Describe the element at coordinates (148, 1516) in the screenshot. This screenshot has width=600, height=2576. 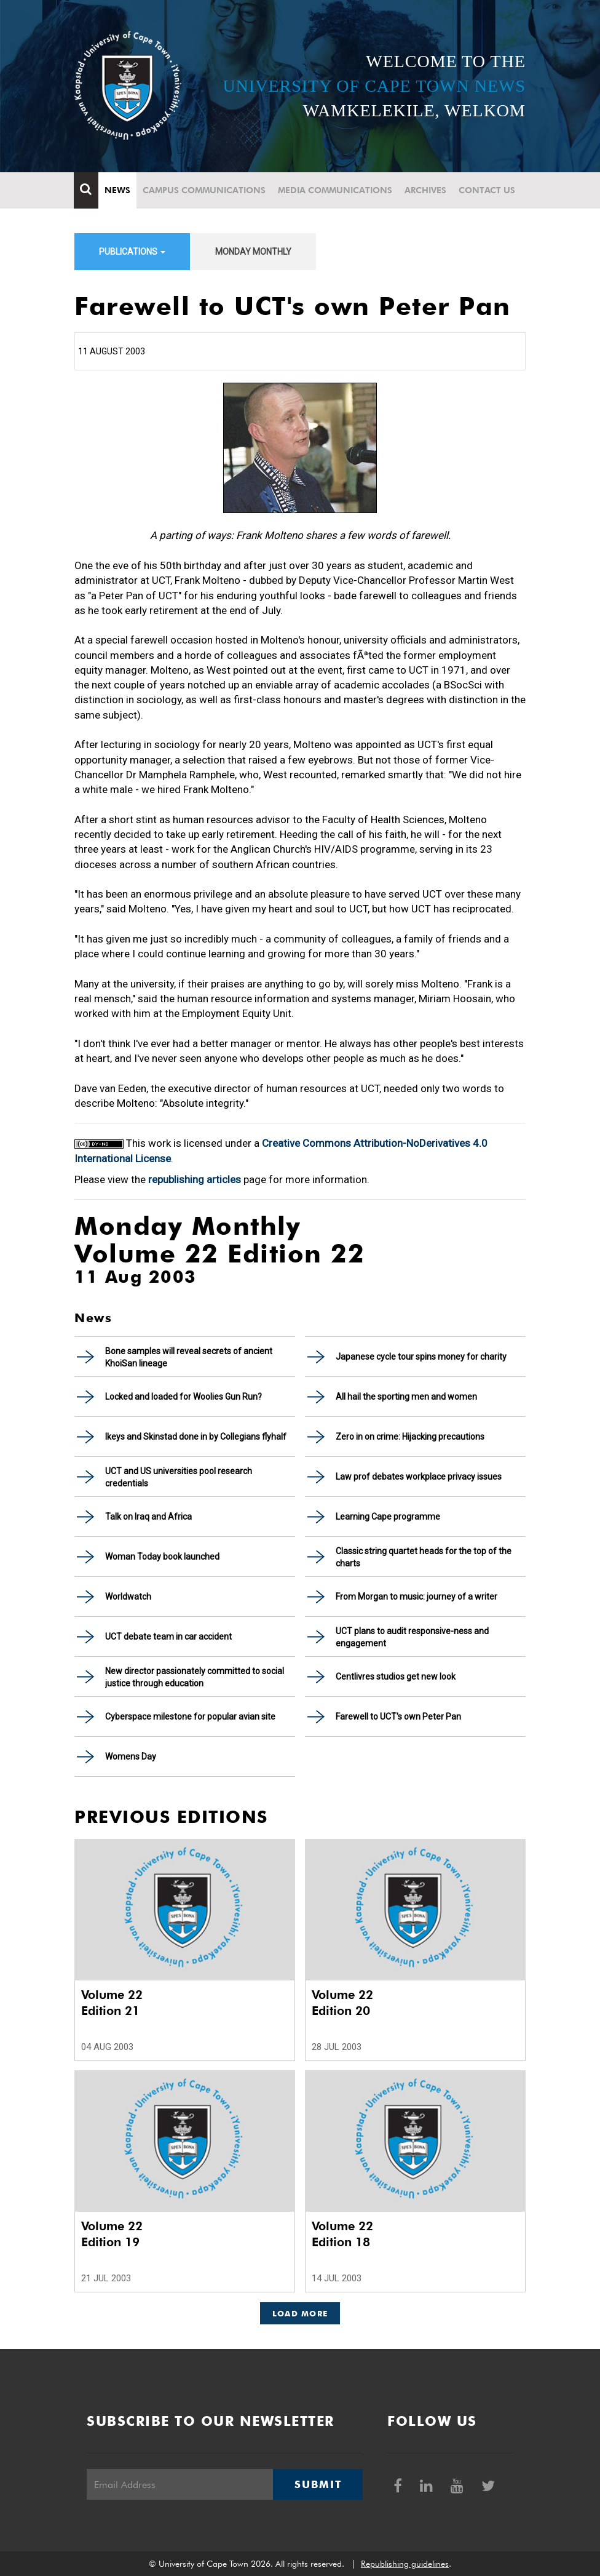
I see `Talk on Iraq and Africa` at that location.